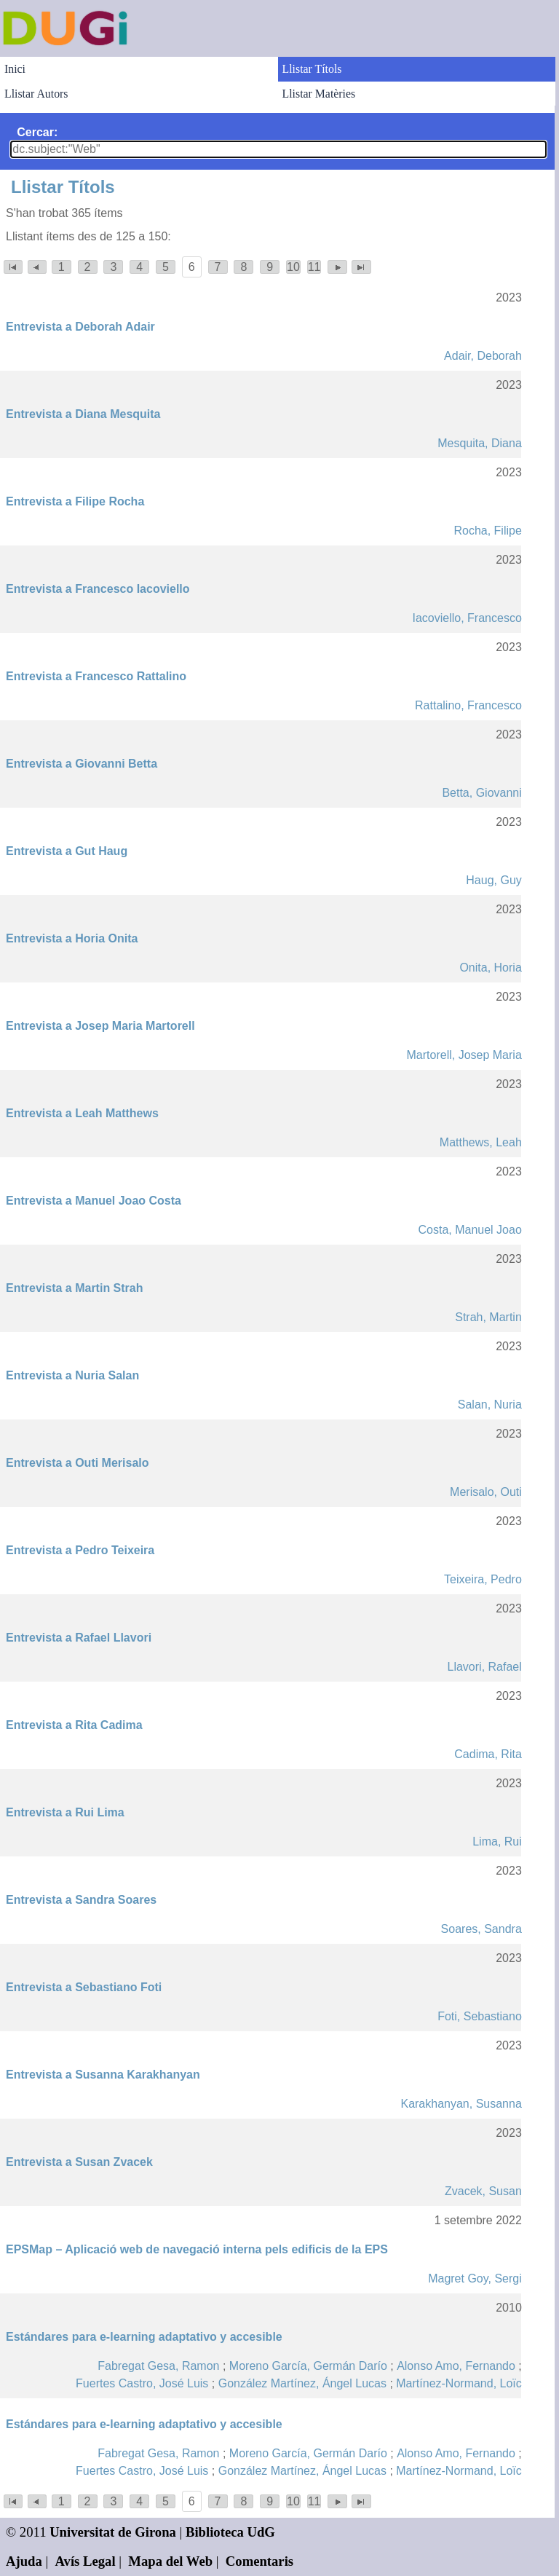  Describe the element at coordinates (490, 1404) in the screenshot. I see `Salan, Nuria` at that location.